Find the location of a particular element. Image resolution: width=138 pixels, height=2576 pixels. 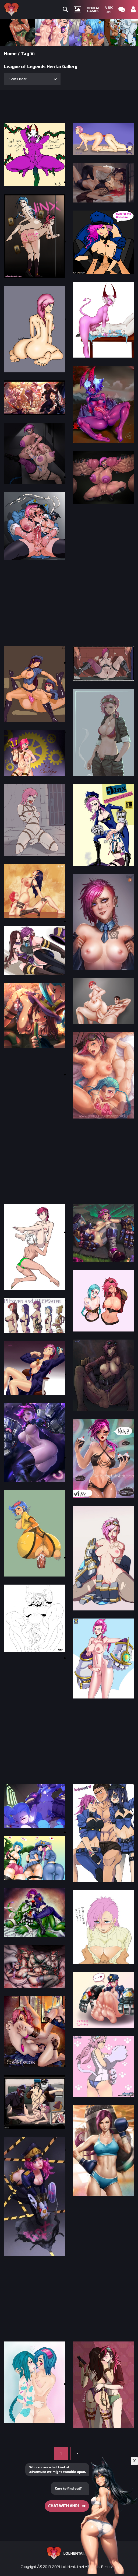

Tag is located at coordinates (25, 53).